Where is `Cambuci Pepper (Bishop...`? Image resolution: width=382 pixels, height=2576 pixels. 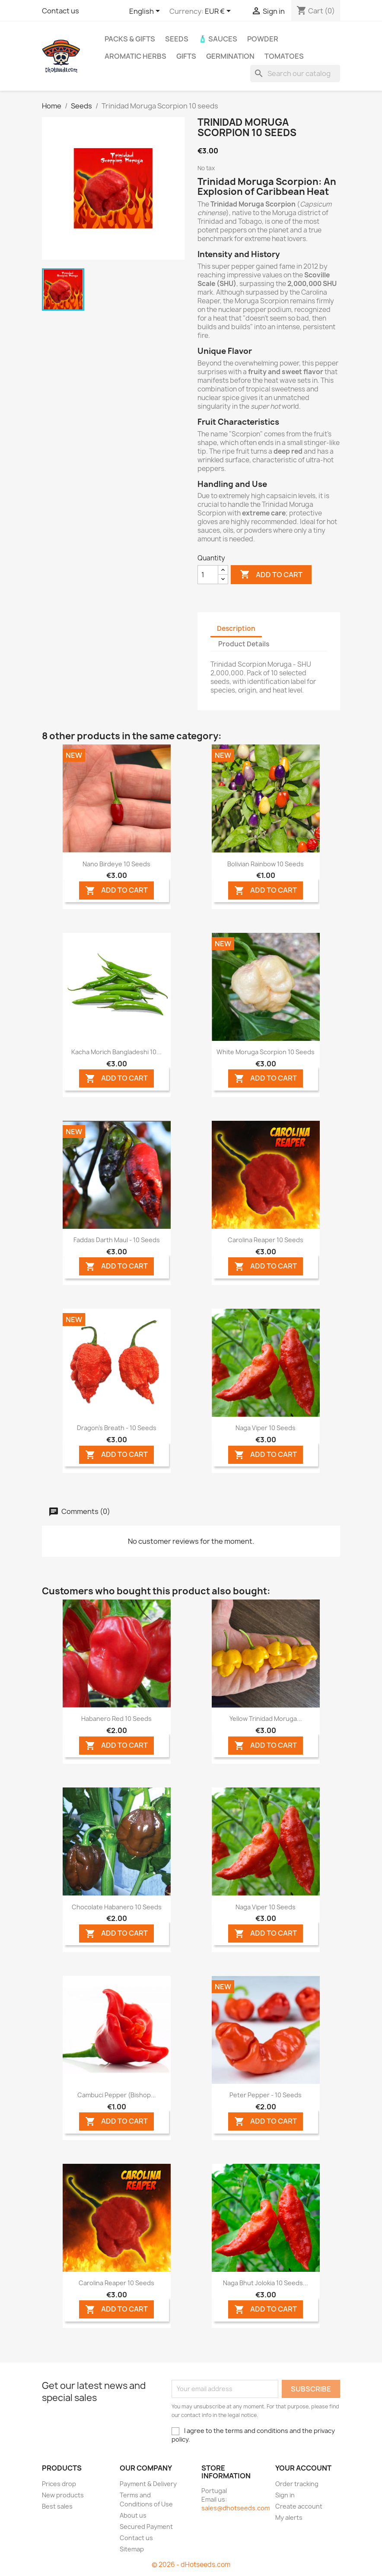
Cambuci Pepper (Bishop... is located at coordinates (116, 2095).